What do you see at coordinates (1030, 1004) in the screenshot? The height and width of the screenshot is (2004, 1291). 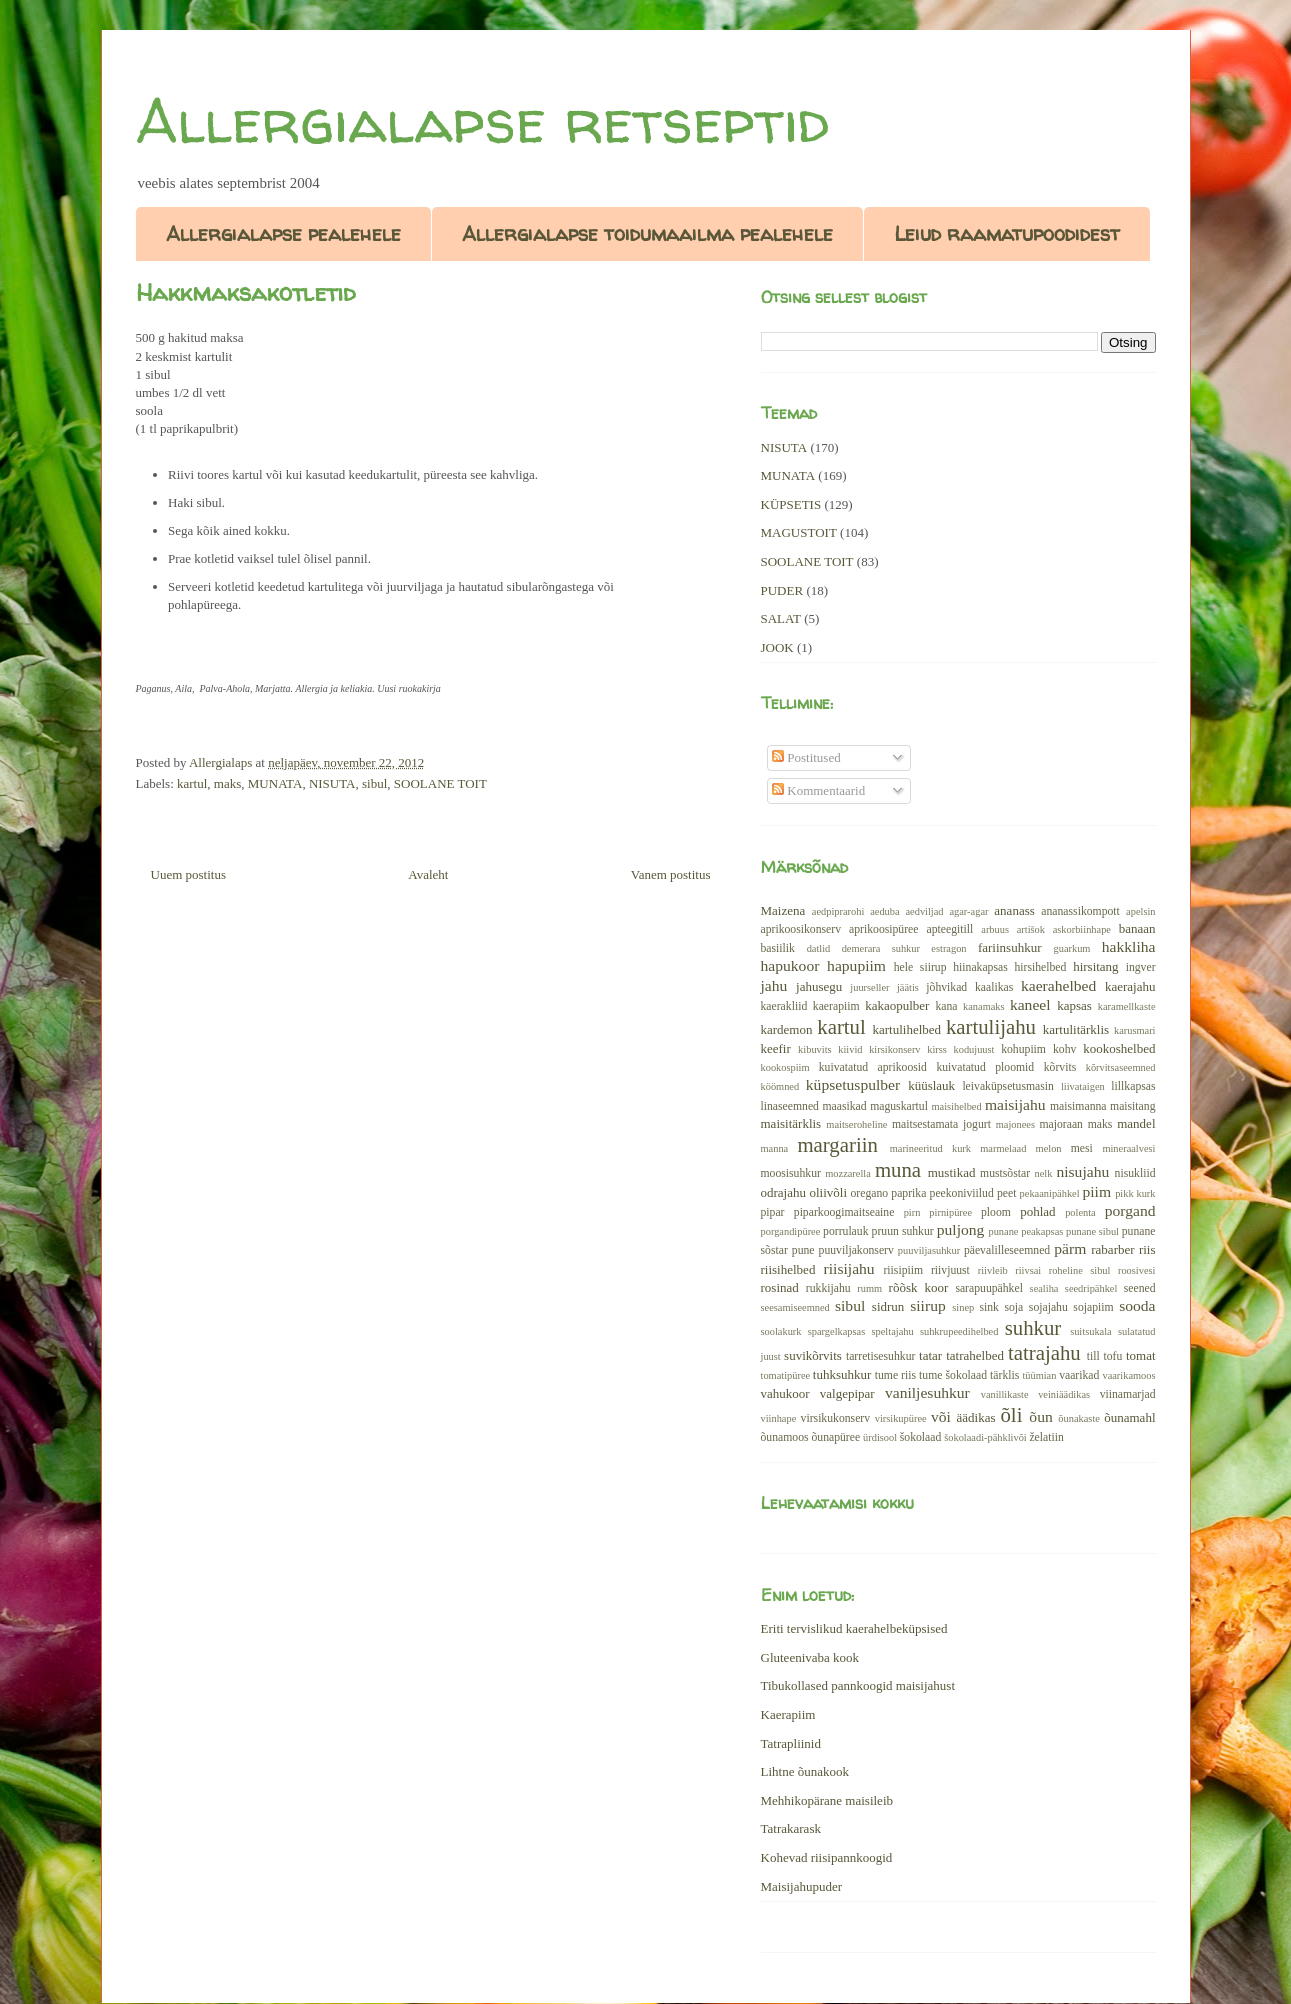 I see `kaneel` at bounding box center [1030, 1004].